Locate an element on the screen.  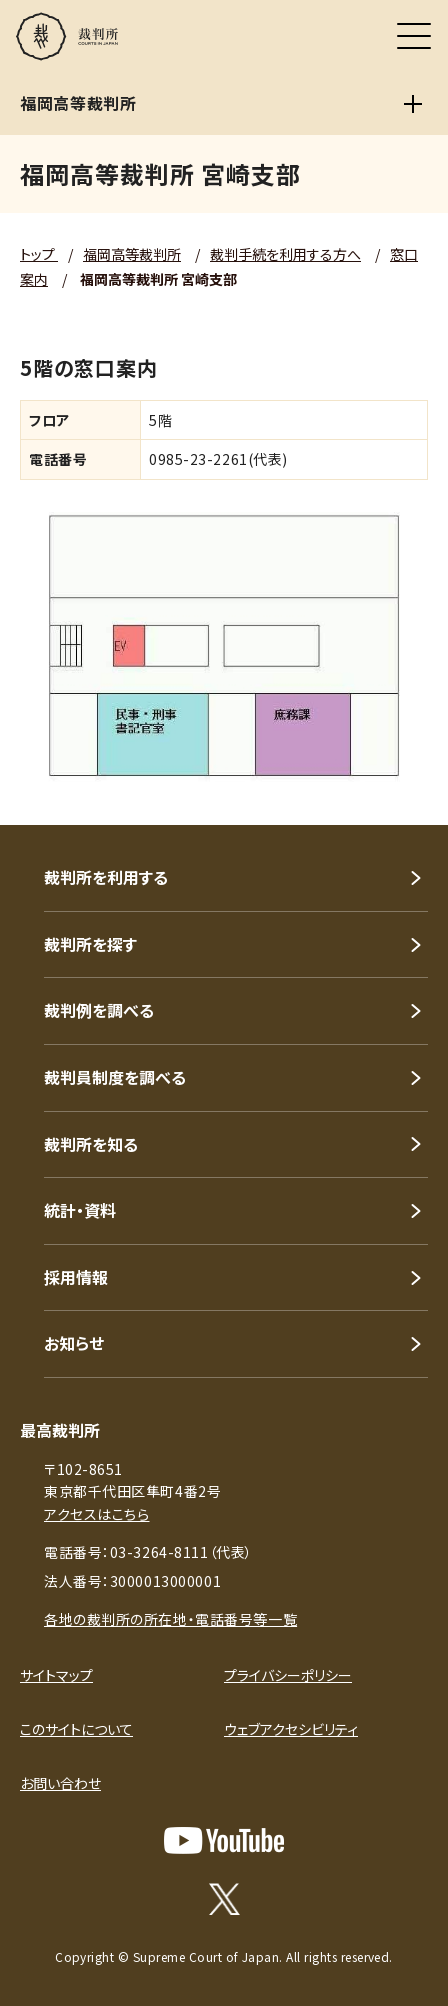
お問い合わせ is located at coordinates (60, 1783).